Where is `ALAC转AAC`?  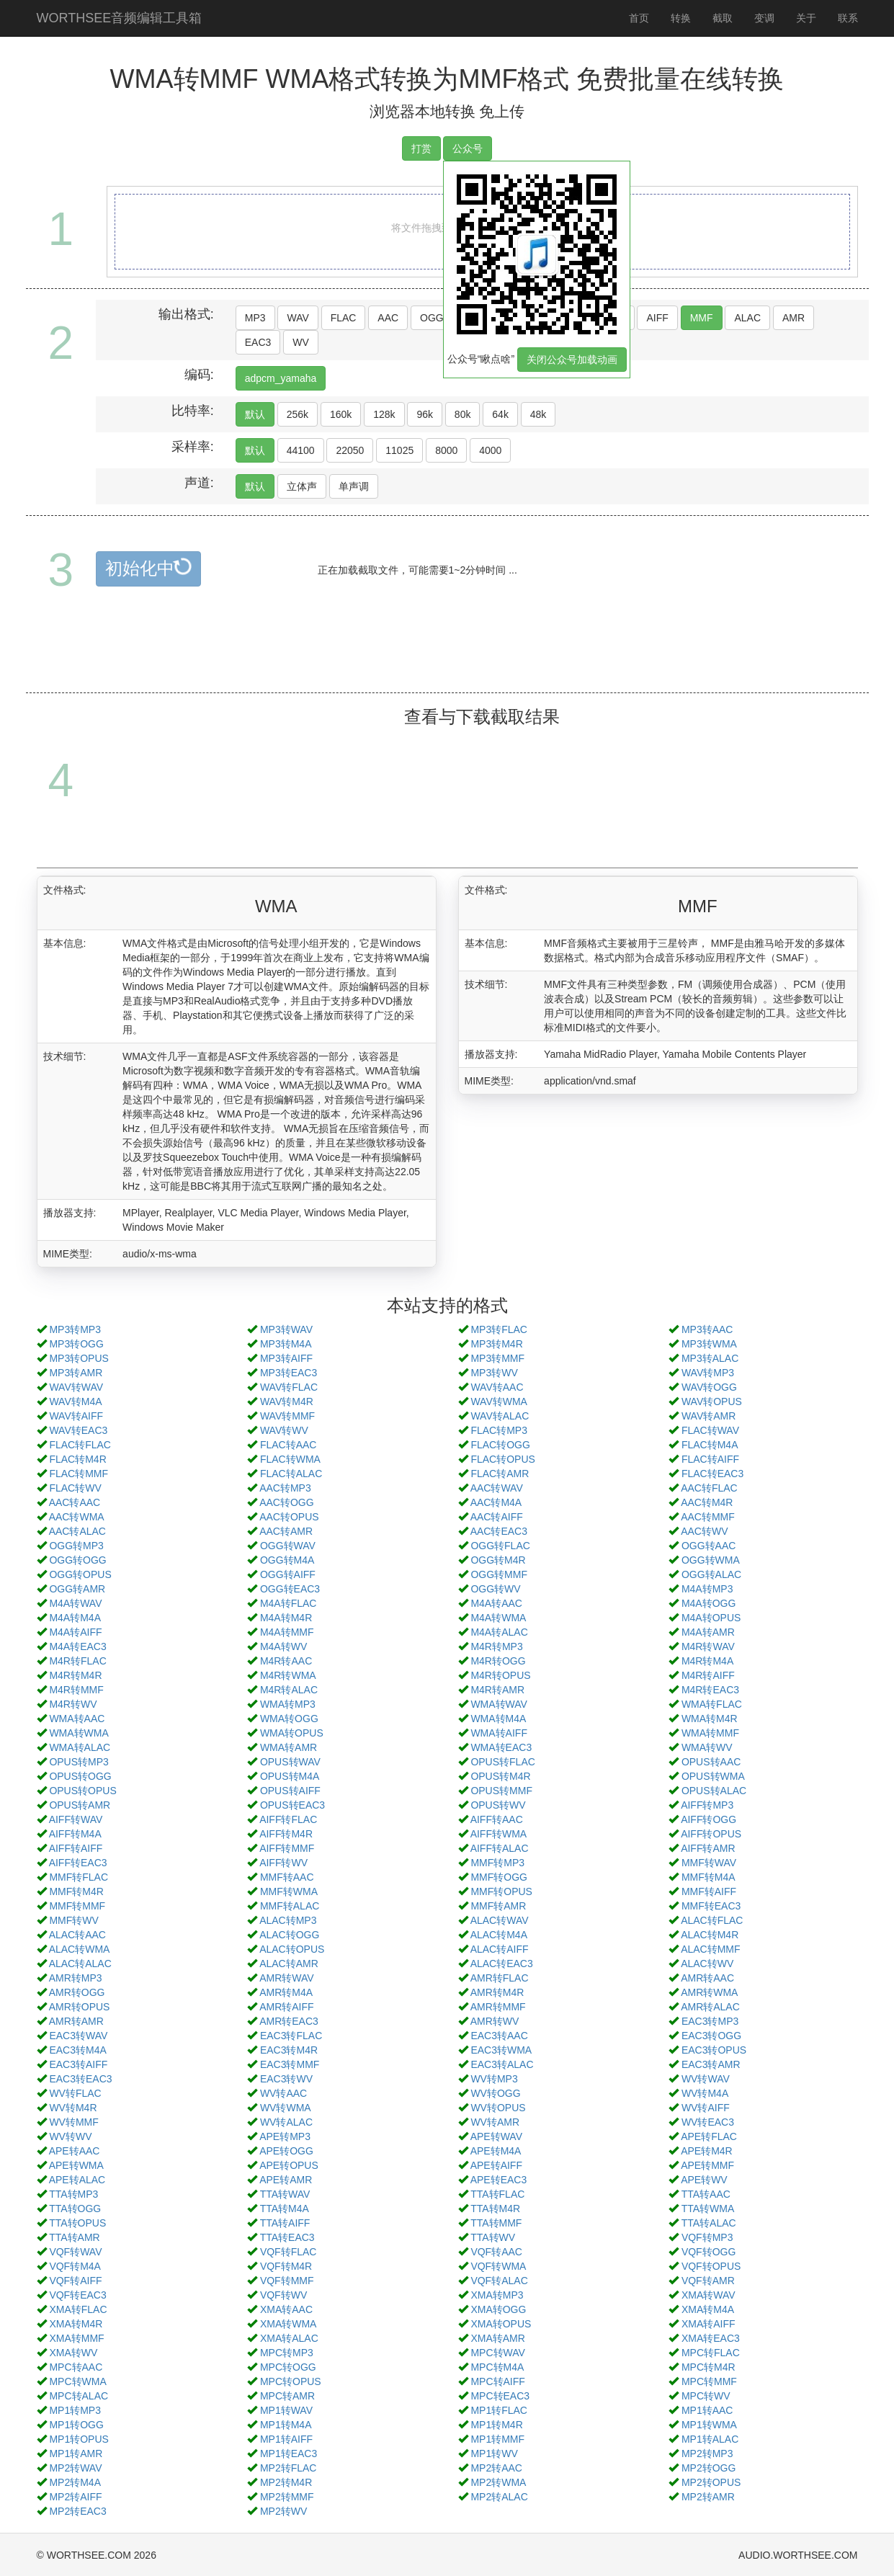
ALAC转AAC is located at coordinates (77, 1934).